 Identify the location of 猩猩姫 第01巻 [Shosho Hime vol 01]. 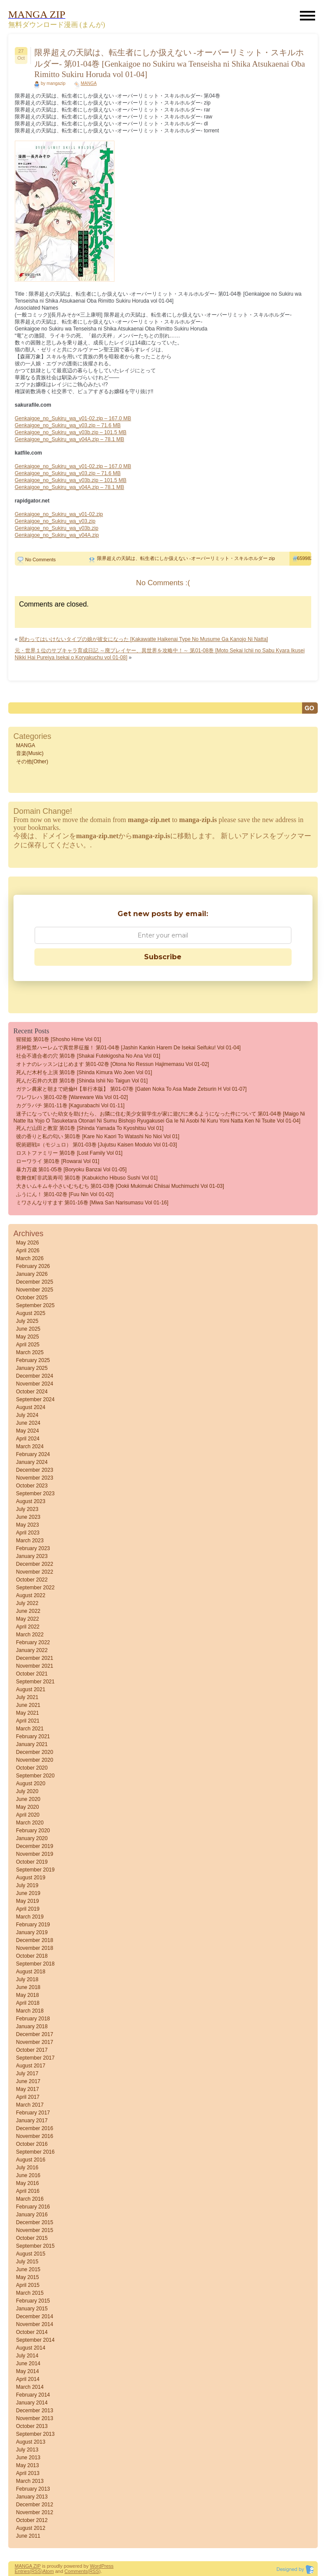
(58, 1039).